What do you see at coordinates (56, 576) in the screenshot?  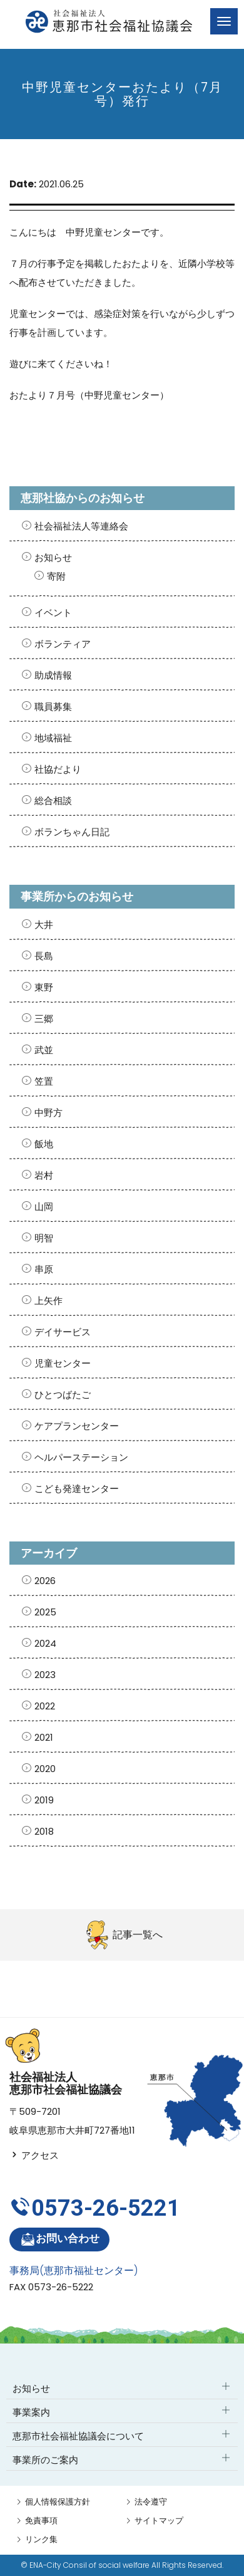 I see `寄附` at bounding box center [56, 576].